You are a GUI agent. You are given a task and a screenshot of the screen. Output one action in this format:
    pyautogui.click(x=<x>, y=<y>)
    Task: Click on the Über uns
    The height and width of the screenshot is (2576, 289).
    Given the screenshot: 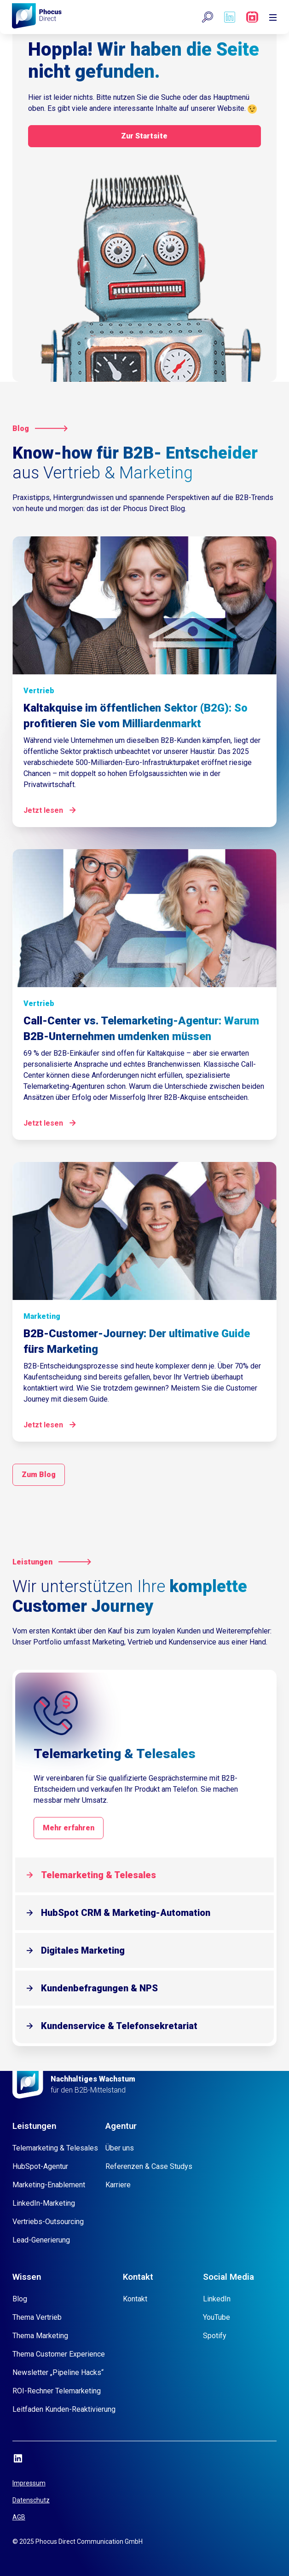 What is the action you would take?
    pyautogui.click(x=119, y=2148)
    